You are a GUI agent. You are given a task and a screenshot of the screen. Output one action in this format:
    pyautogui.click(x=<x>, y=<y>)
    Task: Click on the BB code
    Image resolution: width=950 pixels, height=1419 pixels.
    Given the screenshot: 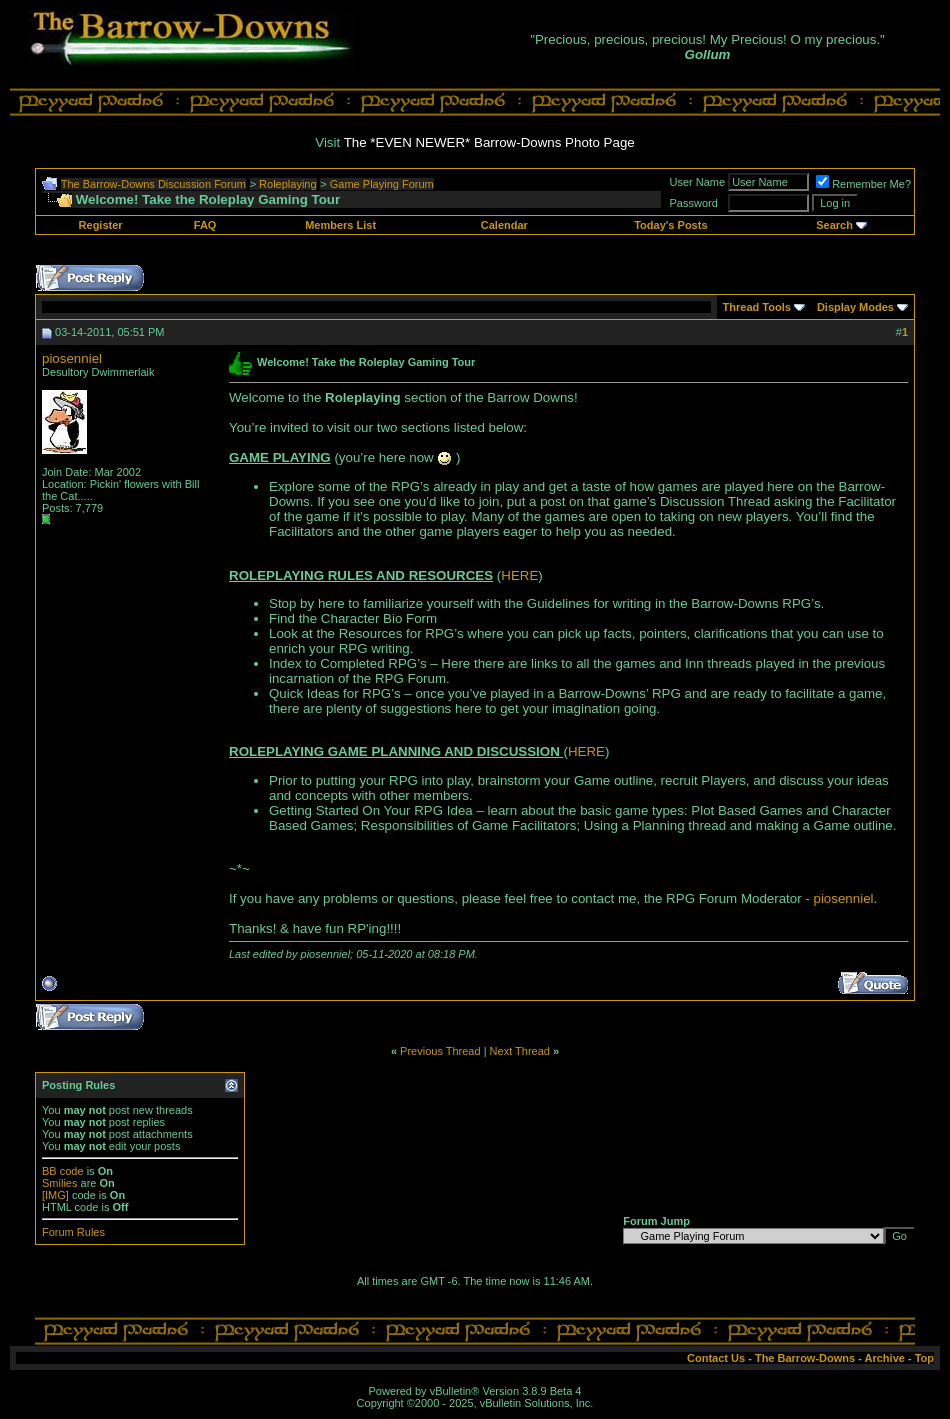 What is the action you would take?
    pyautogui.click(x=63, y=1171)
    